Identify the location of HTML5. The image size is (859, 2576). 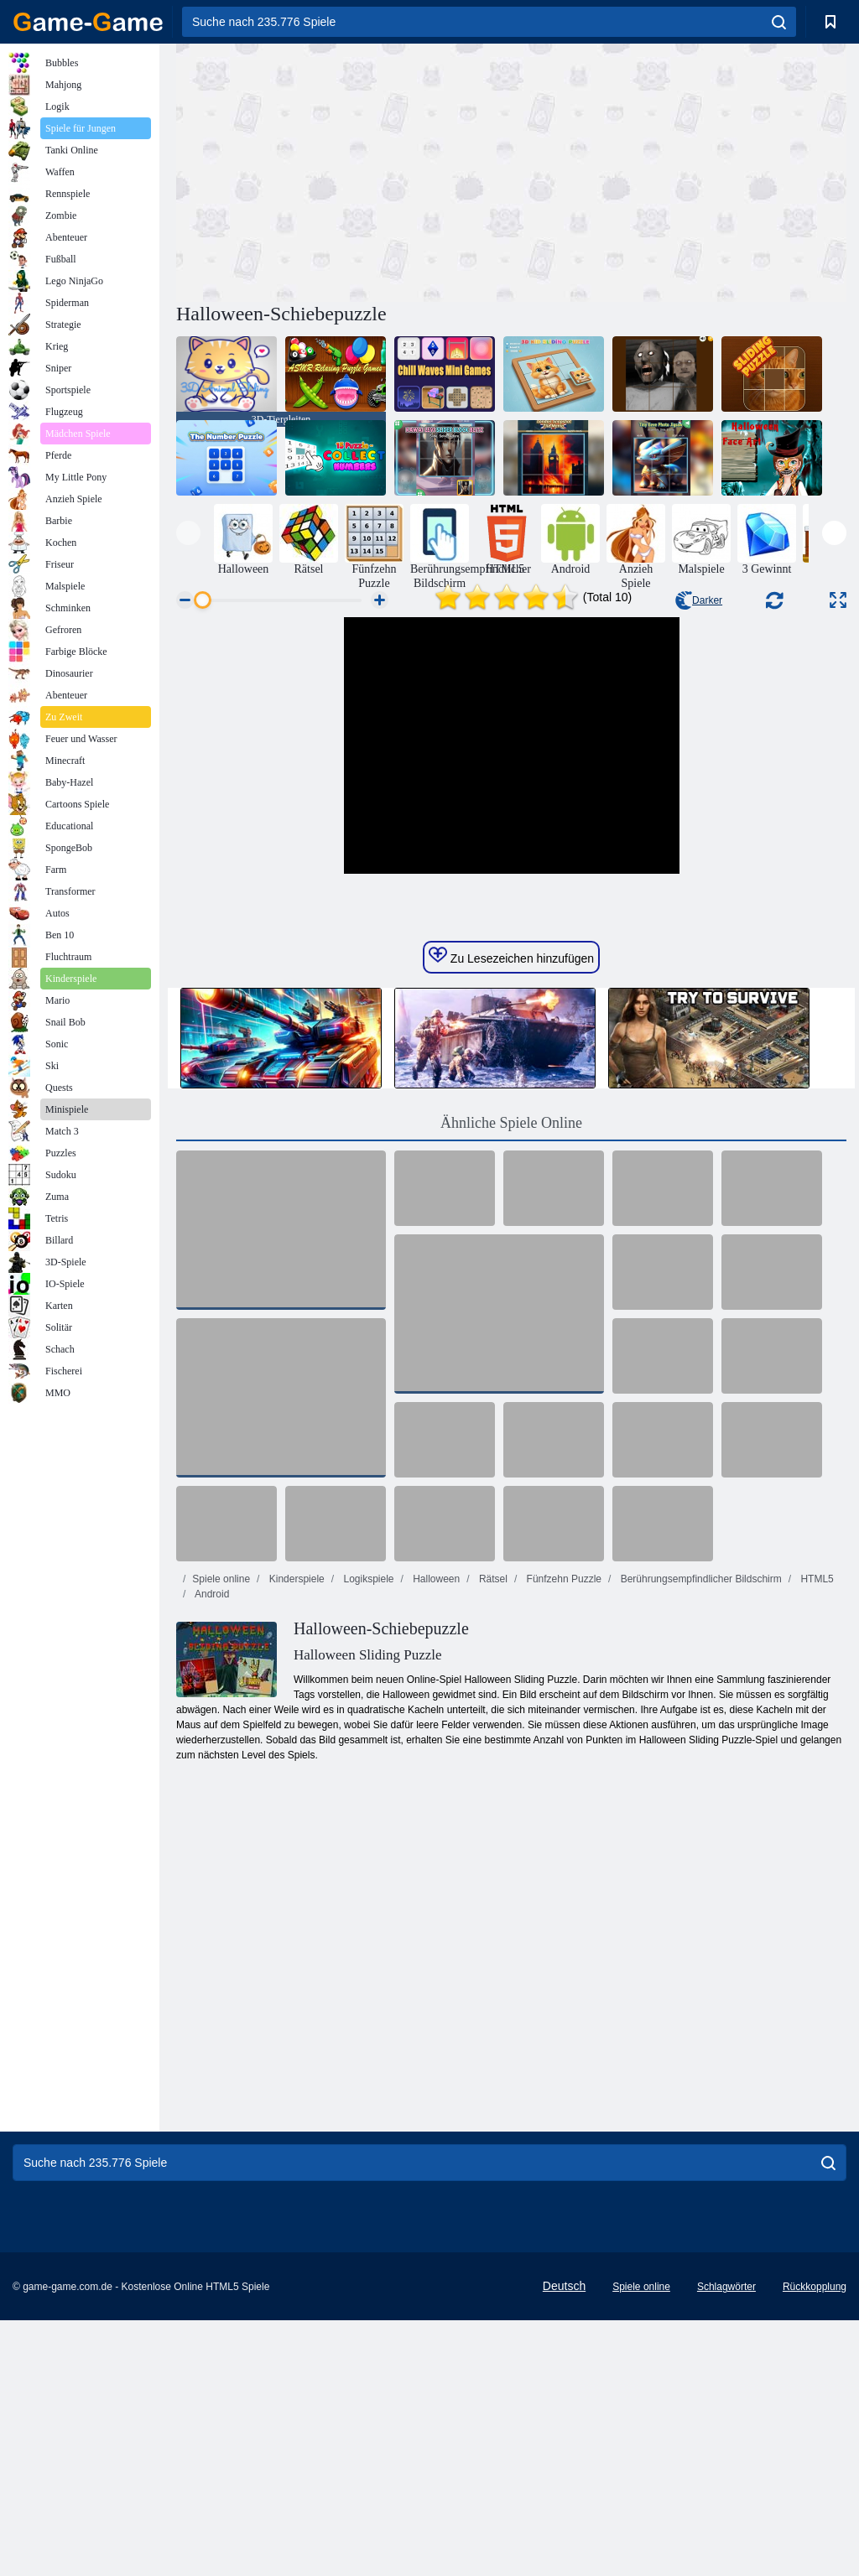
(816, 1835).